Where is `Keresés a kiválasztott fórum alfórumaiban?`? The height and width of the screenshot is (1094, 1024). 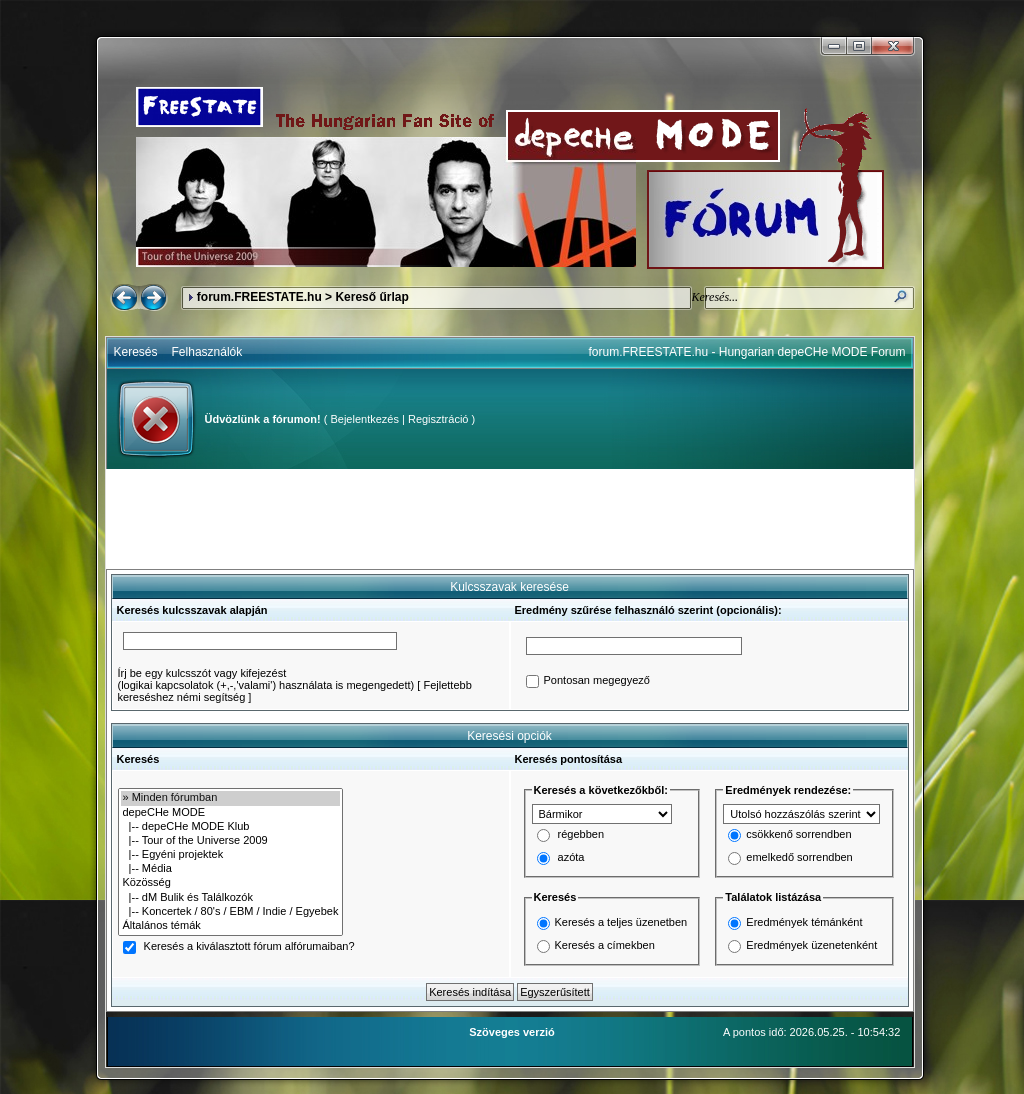 Keresés a kiválasztott fórum alfórumaiban? is located at coordinates (249, 947).